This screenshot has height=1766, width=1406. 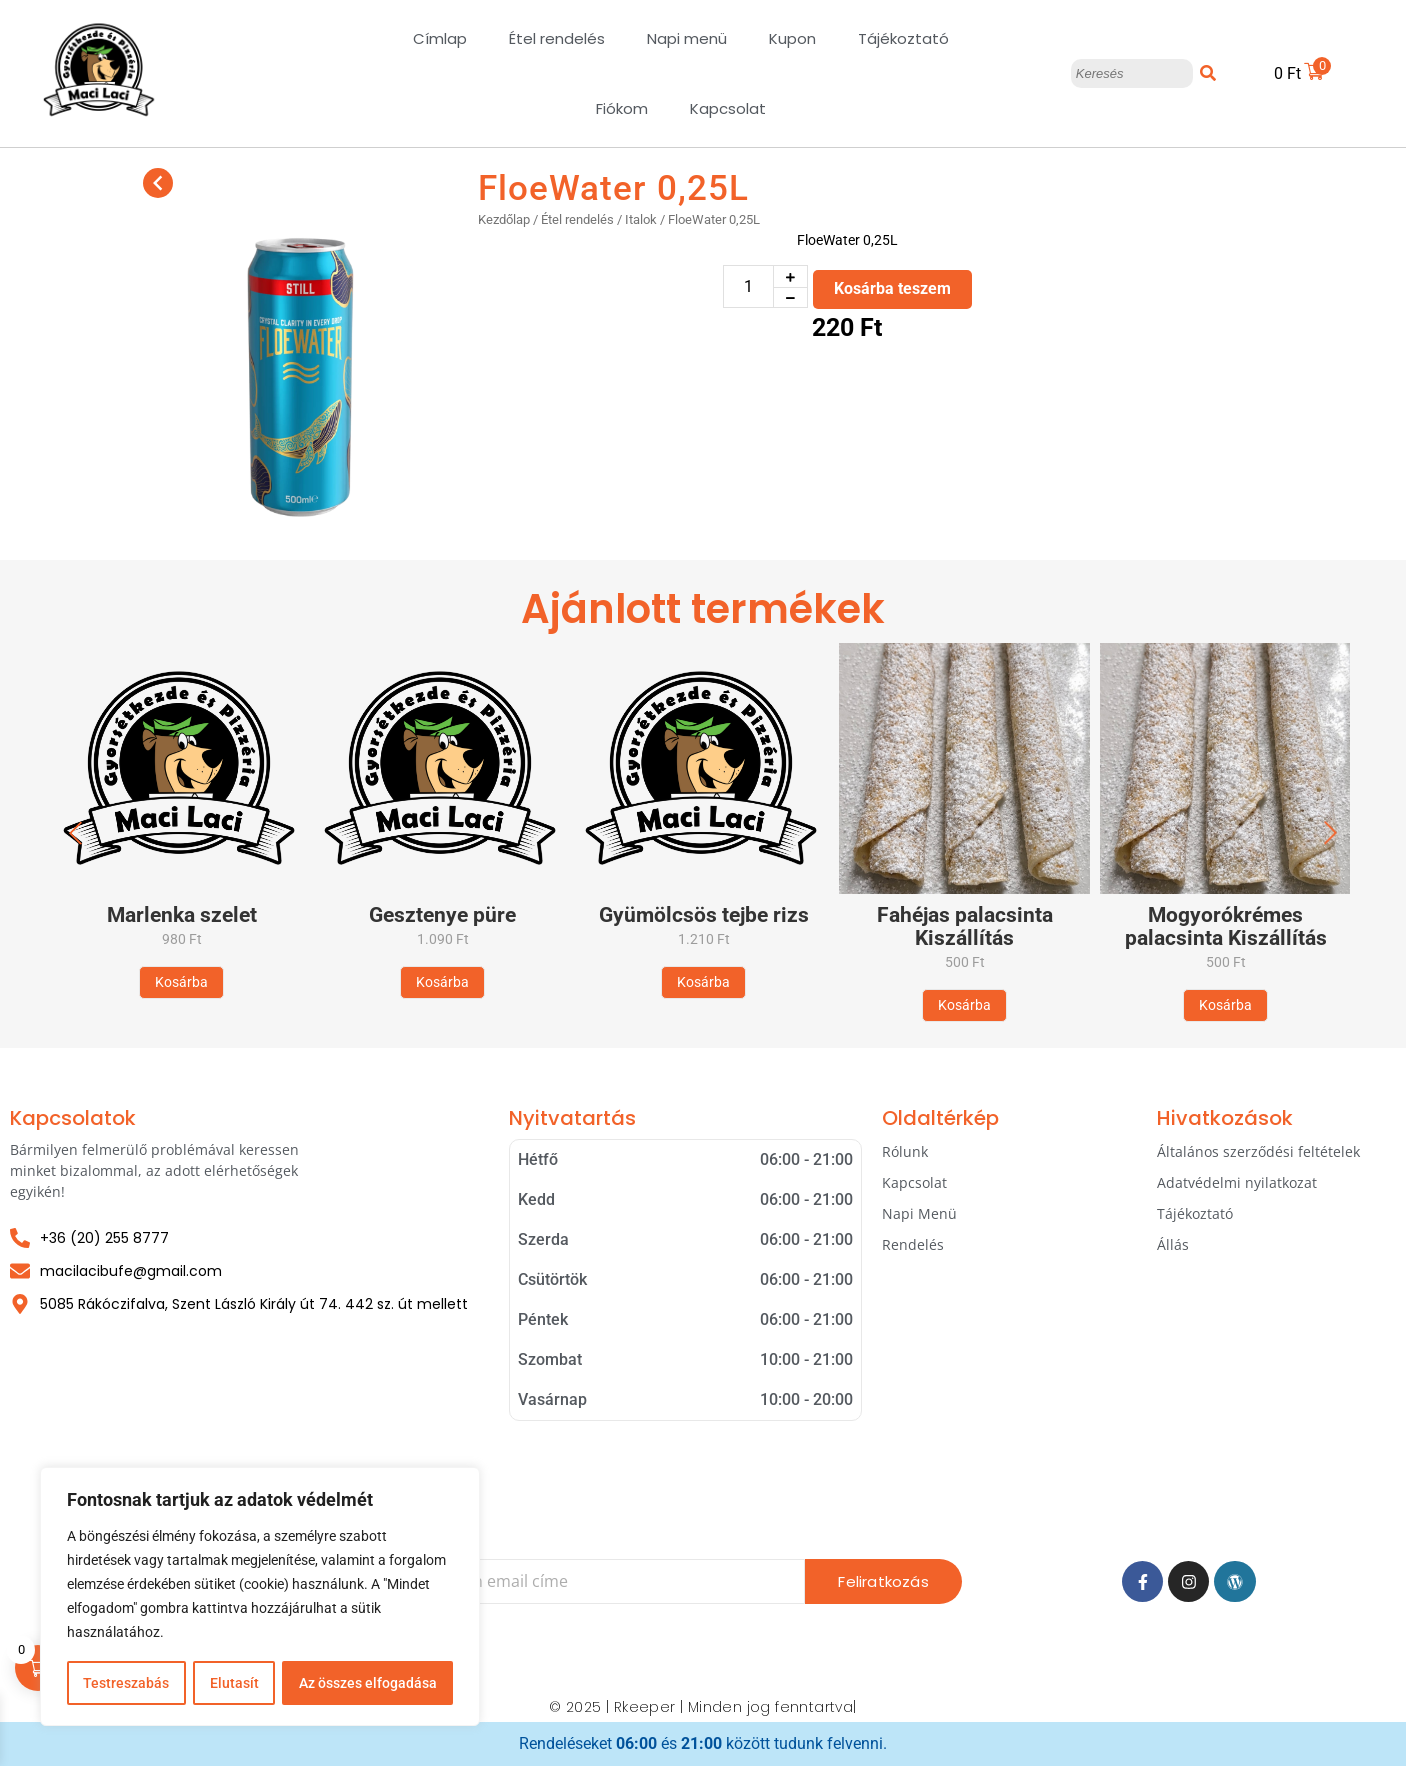 What do you see at coordinates (703, 982) in the screenshot?
I see `[Kosárba: “Gyümölcsös tejbe rizs”]` at bounding box center [703, 982].